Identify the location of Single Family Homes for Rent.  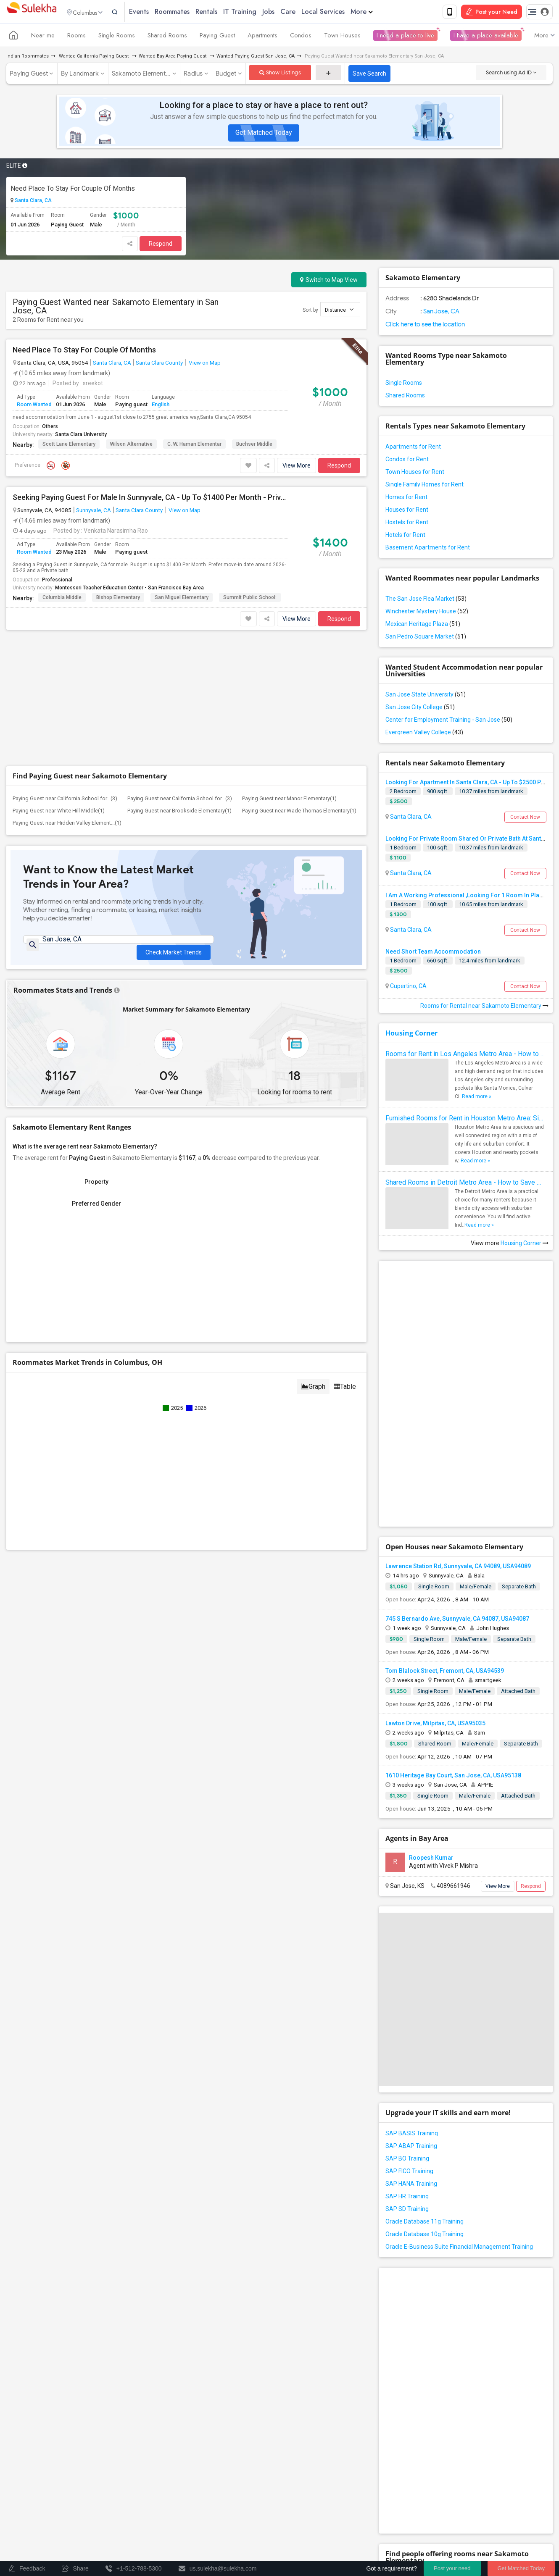
(424, 486).